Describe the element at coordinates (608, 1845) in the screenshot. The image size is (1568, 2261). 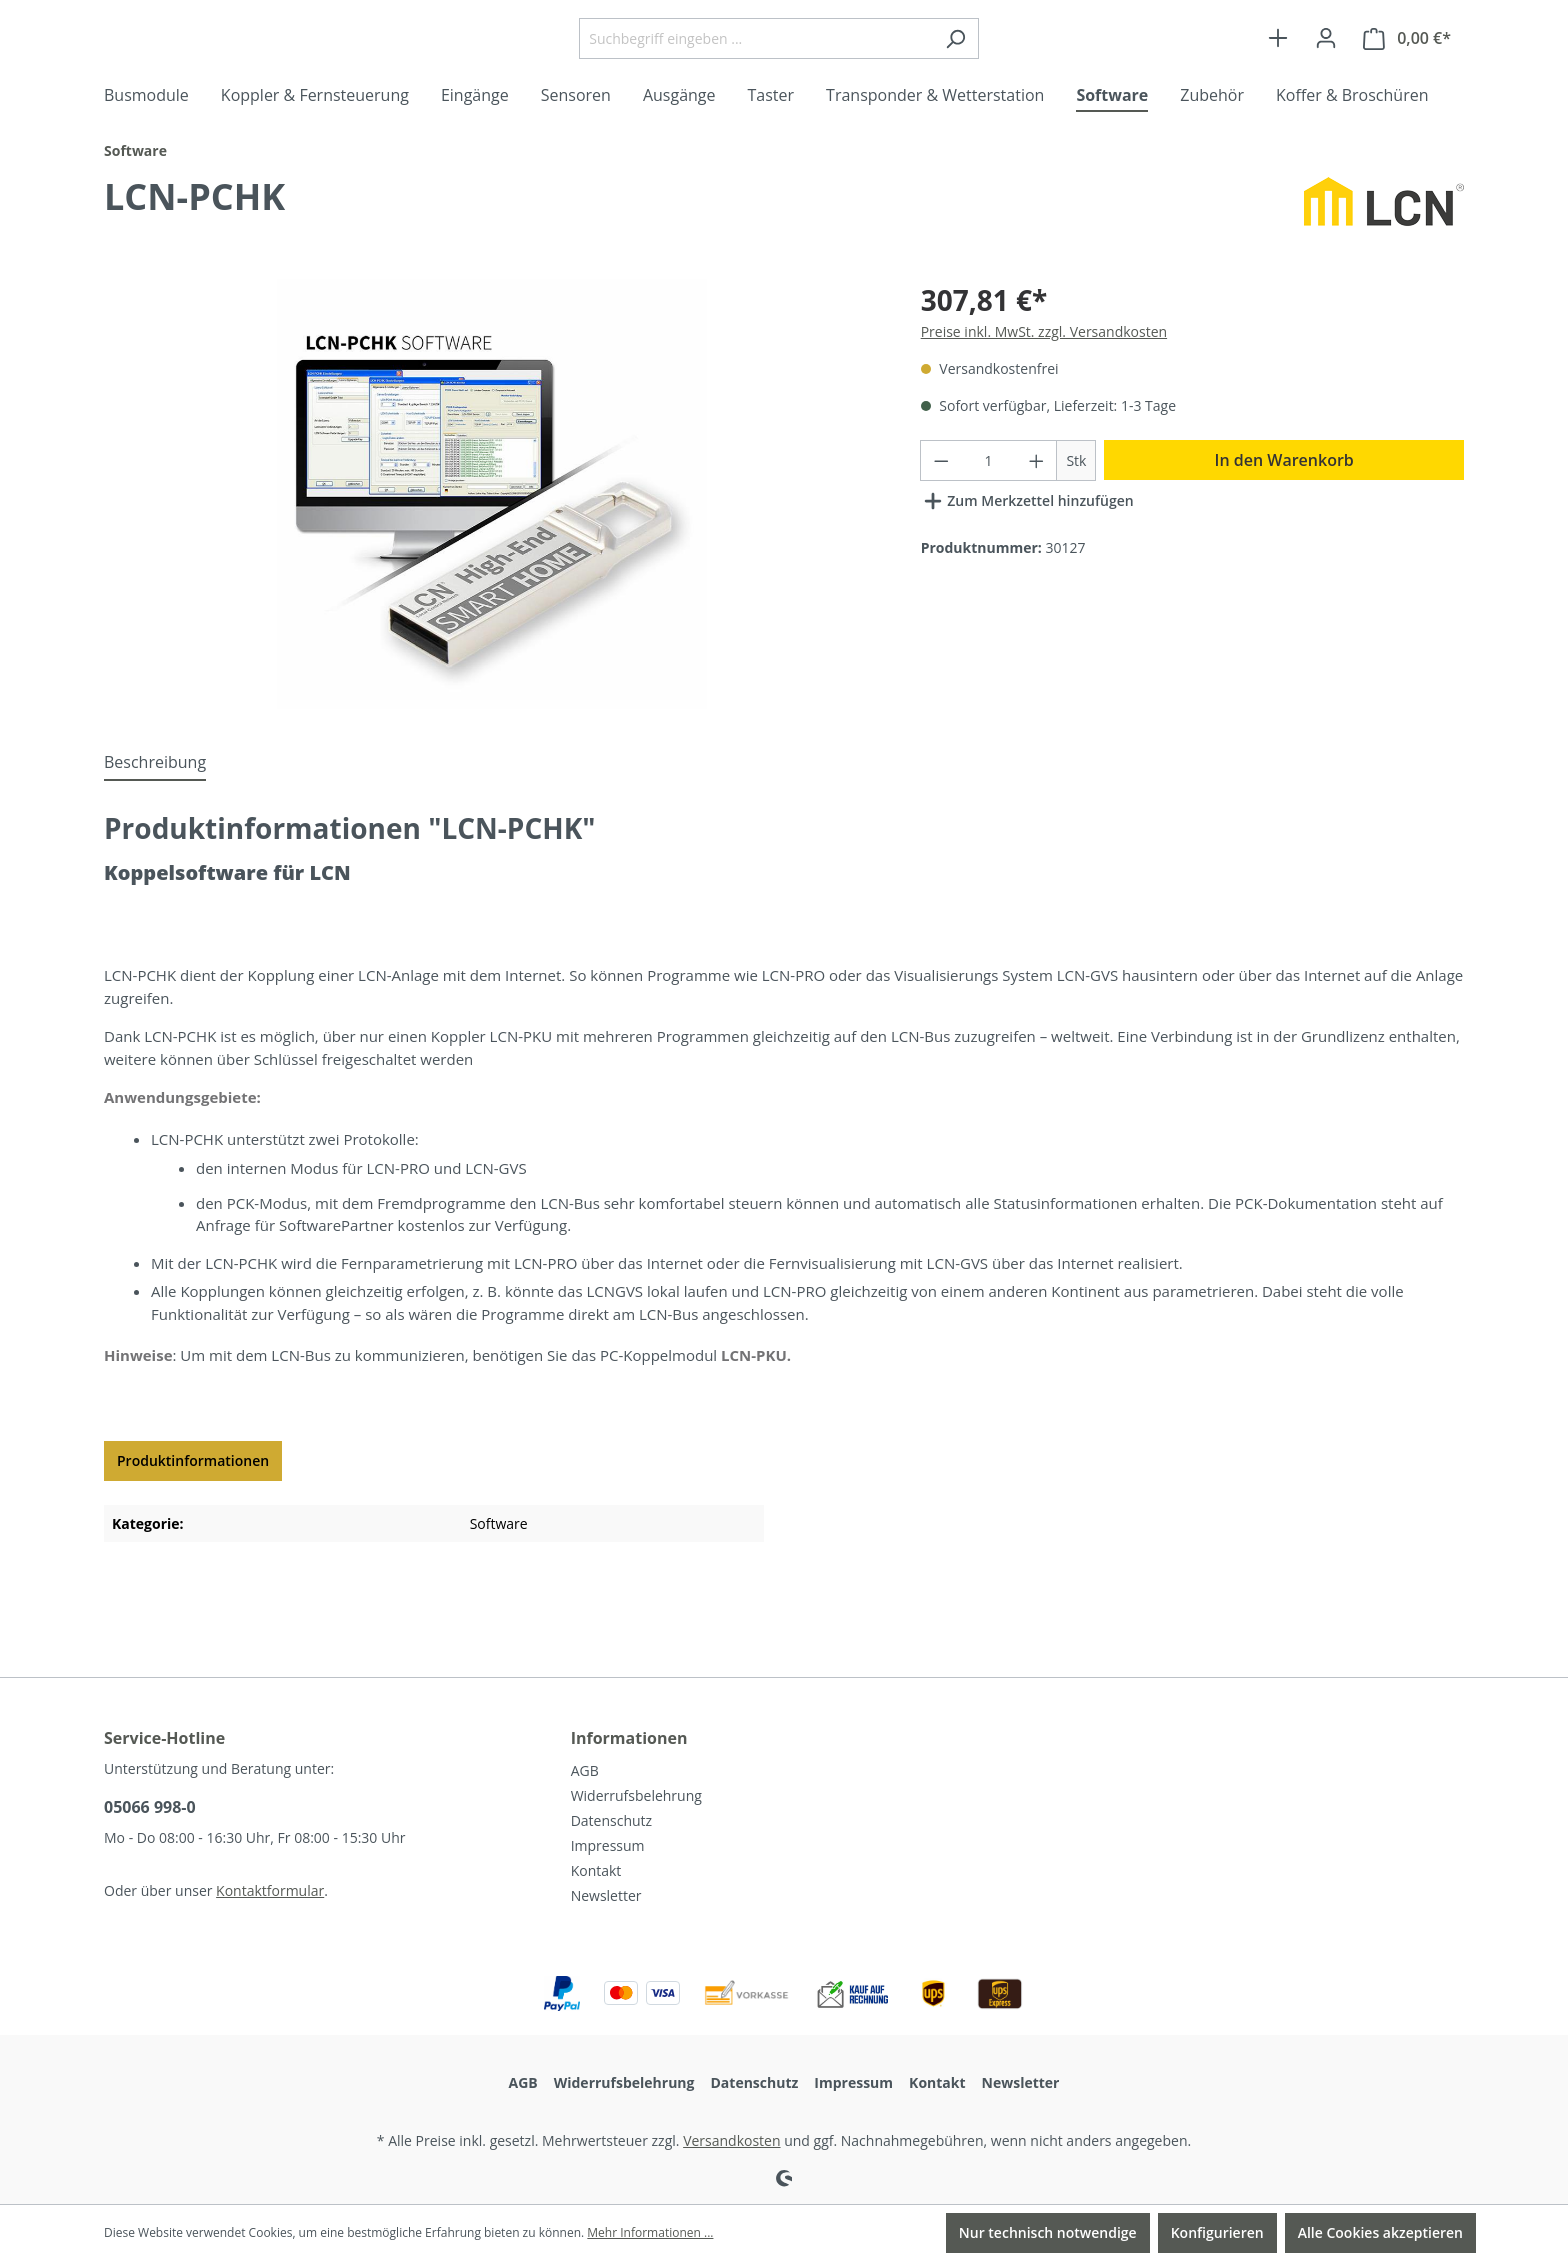
I see `Impressum` at that location.